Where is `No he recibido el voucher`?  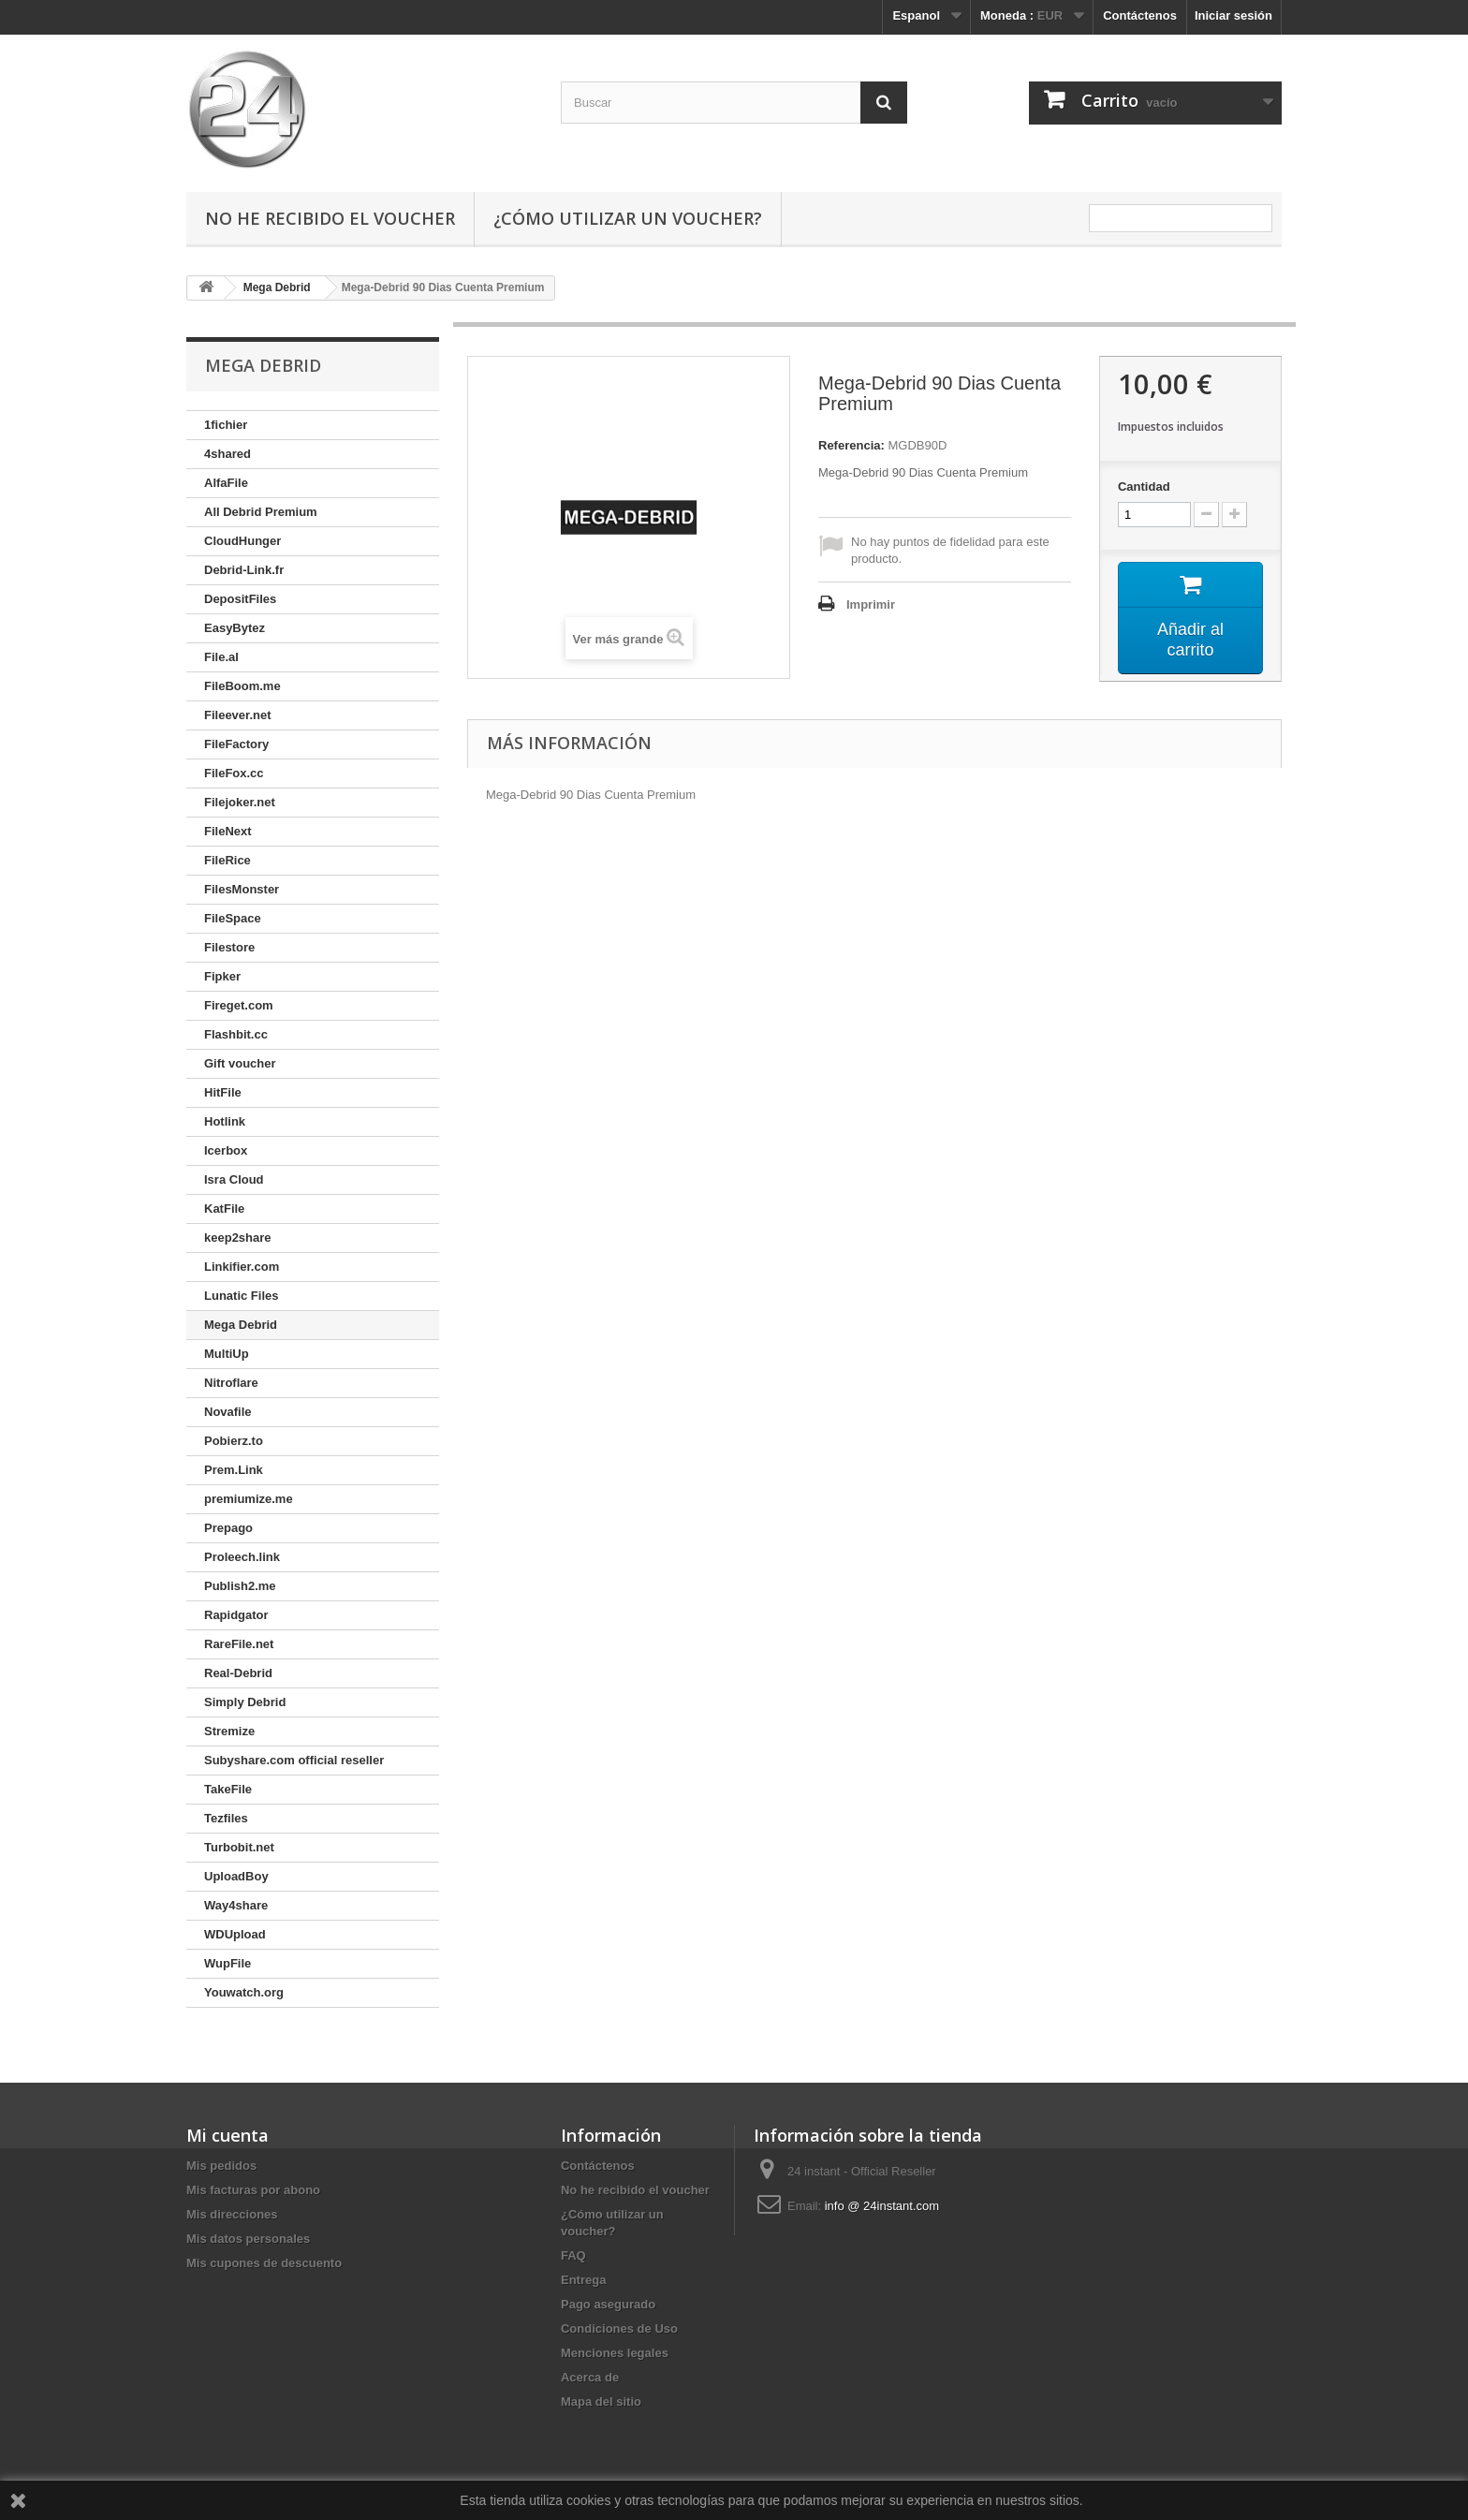
No he recibido el voucher is located at coordinates (330, 218).